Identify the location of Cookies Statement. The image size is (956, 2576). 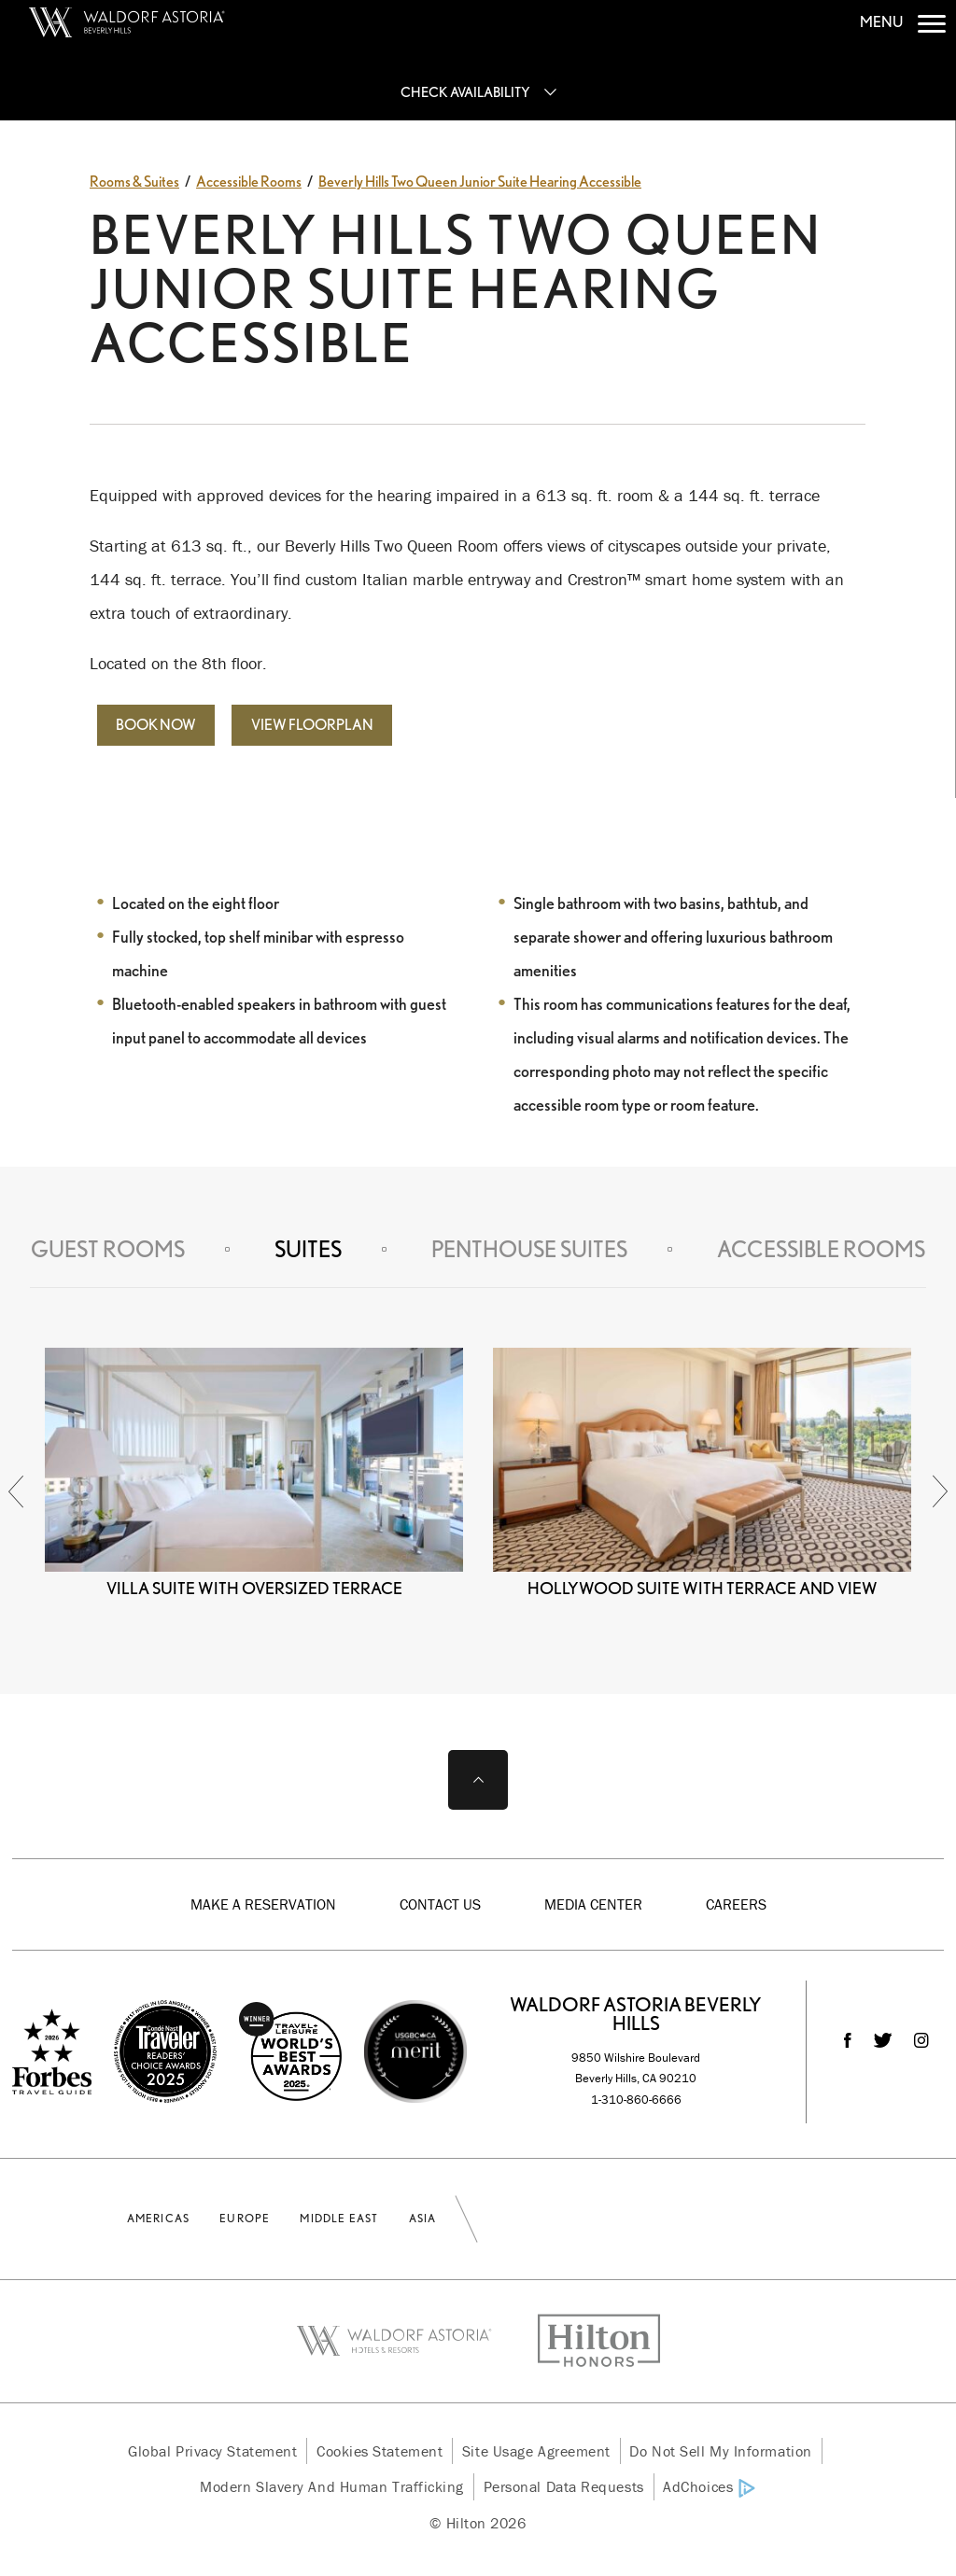
(379, 2451).